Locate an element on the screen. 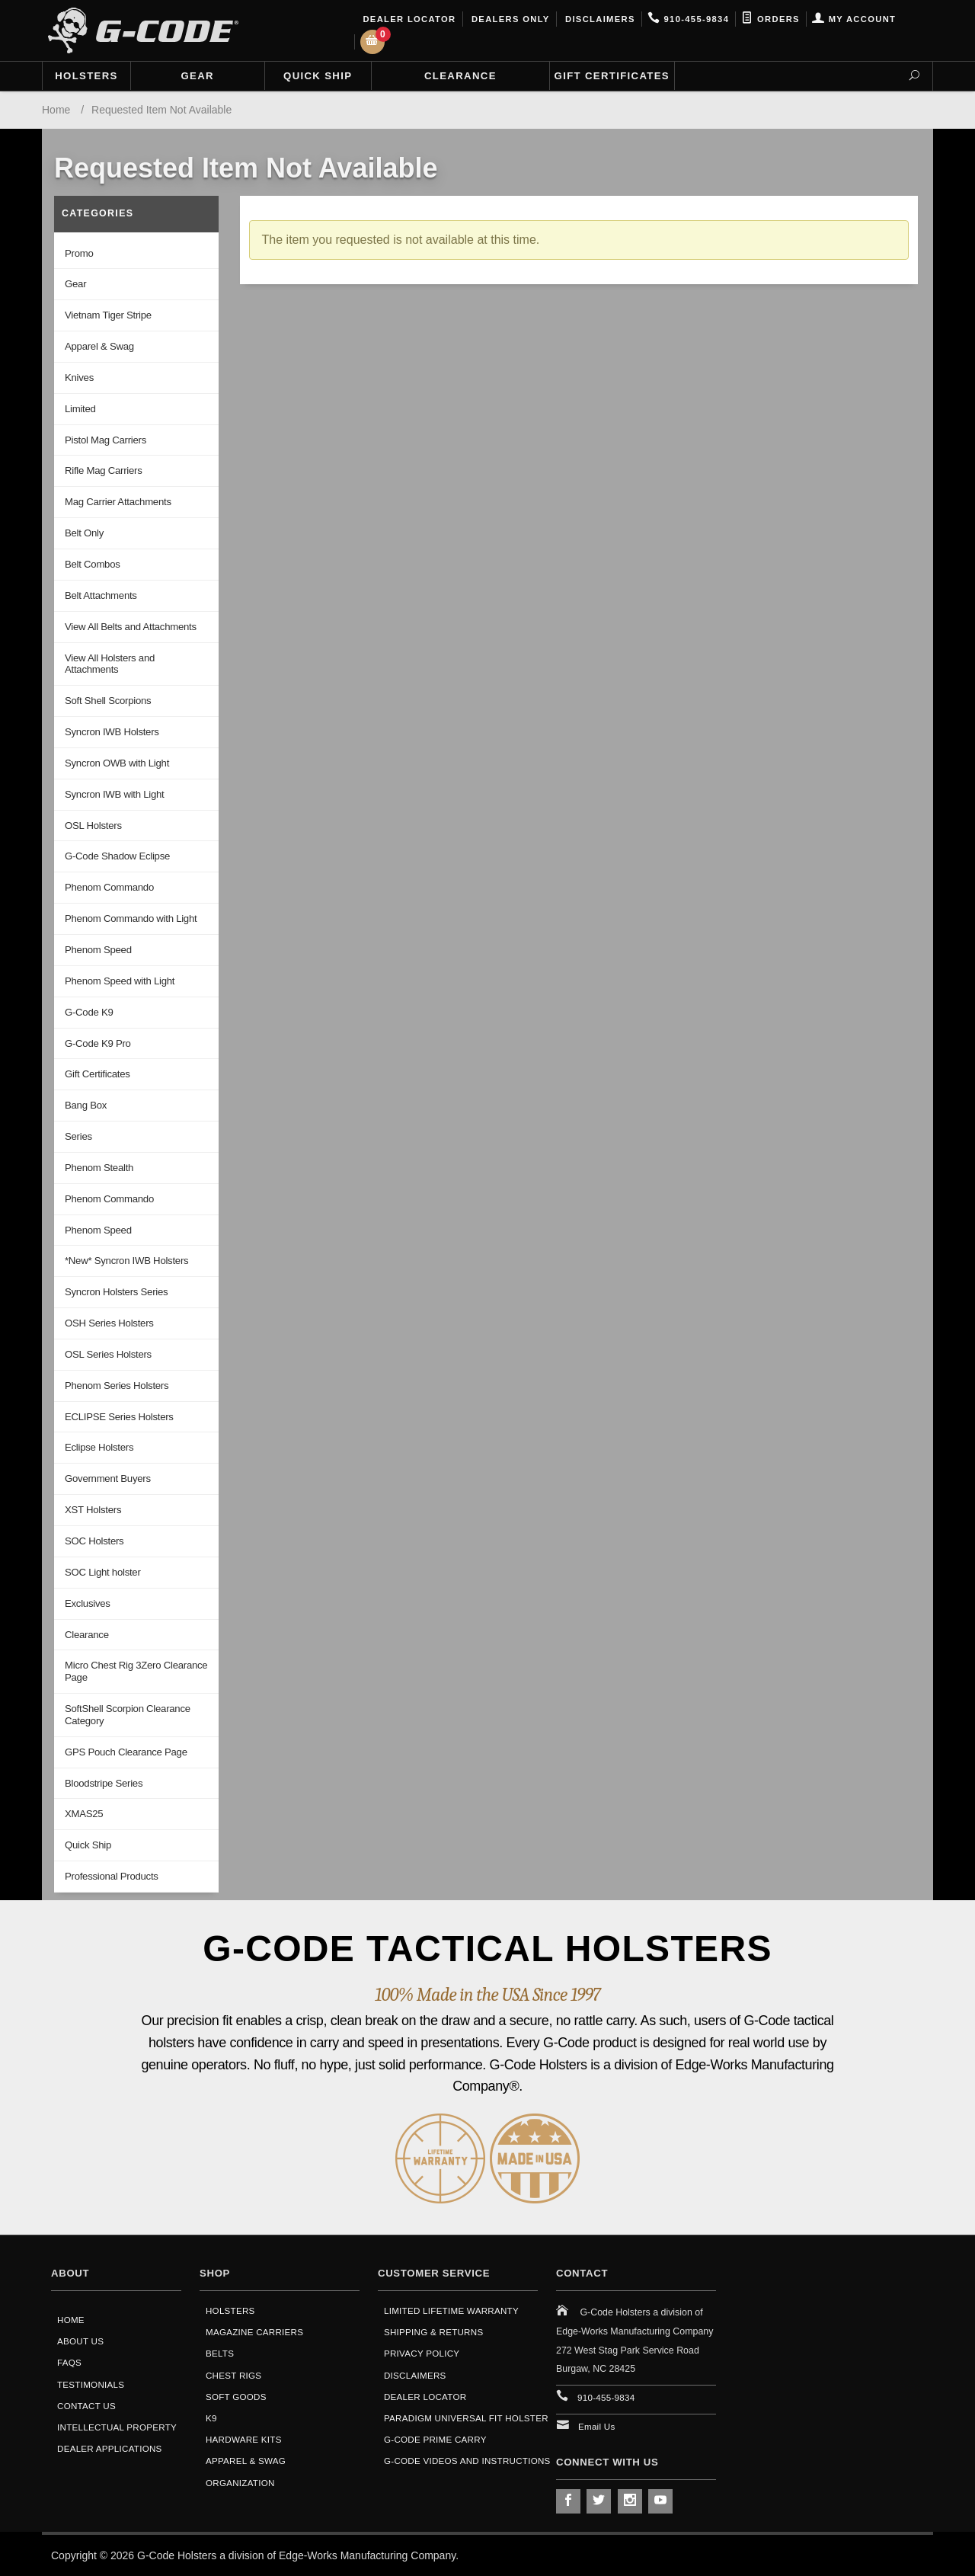 This screenshot has height=2576, width=975. Belts is located at coordinates (220, 2353).